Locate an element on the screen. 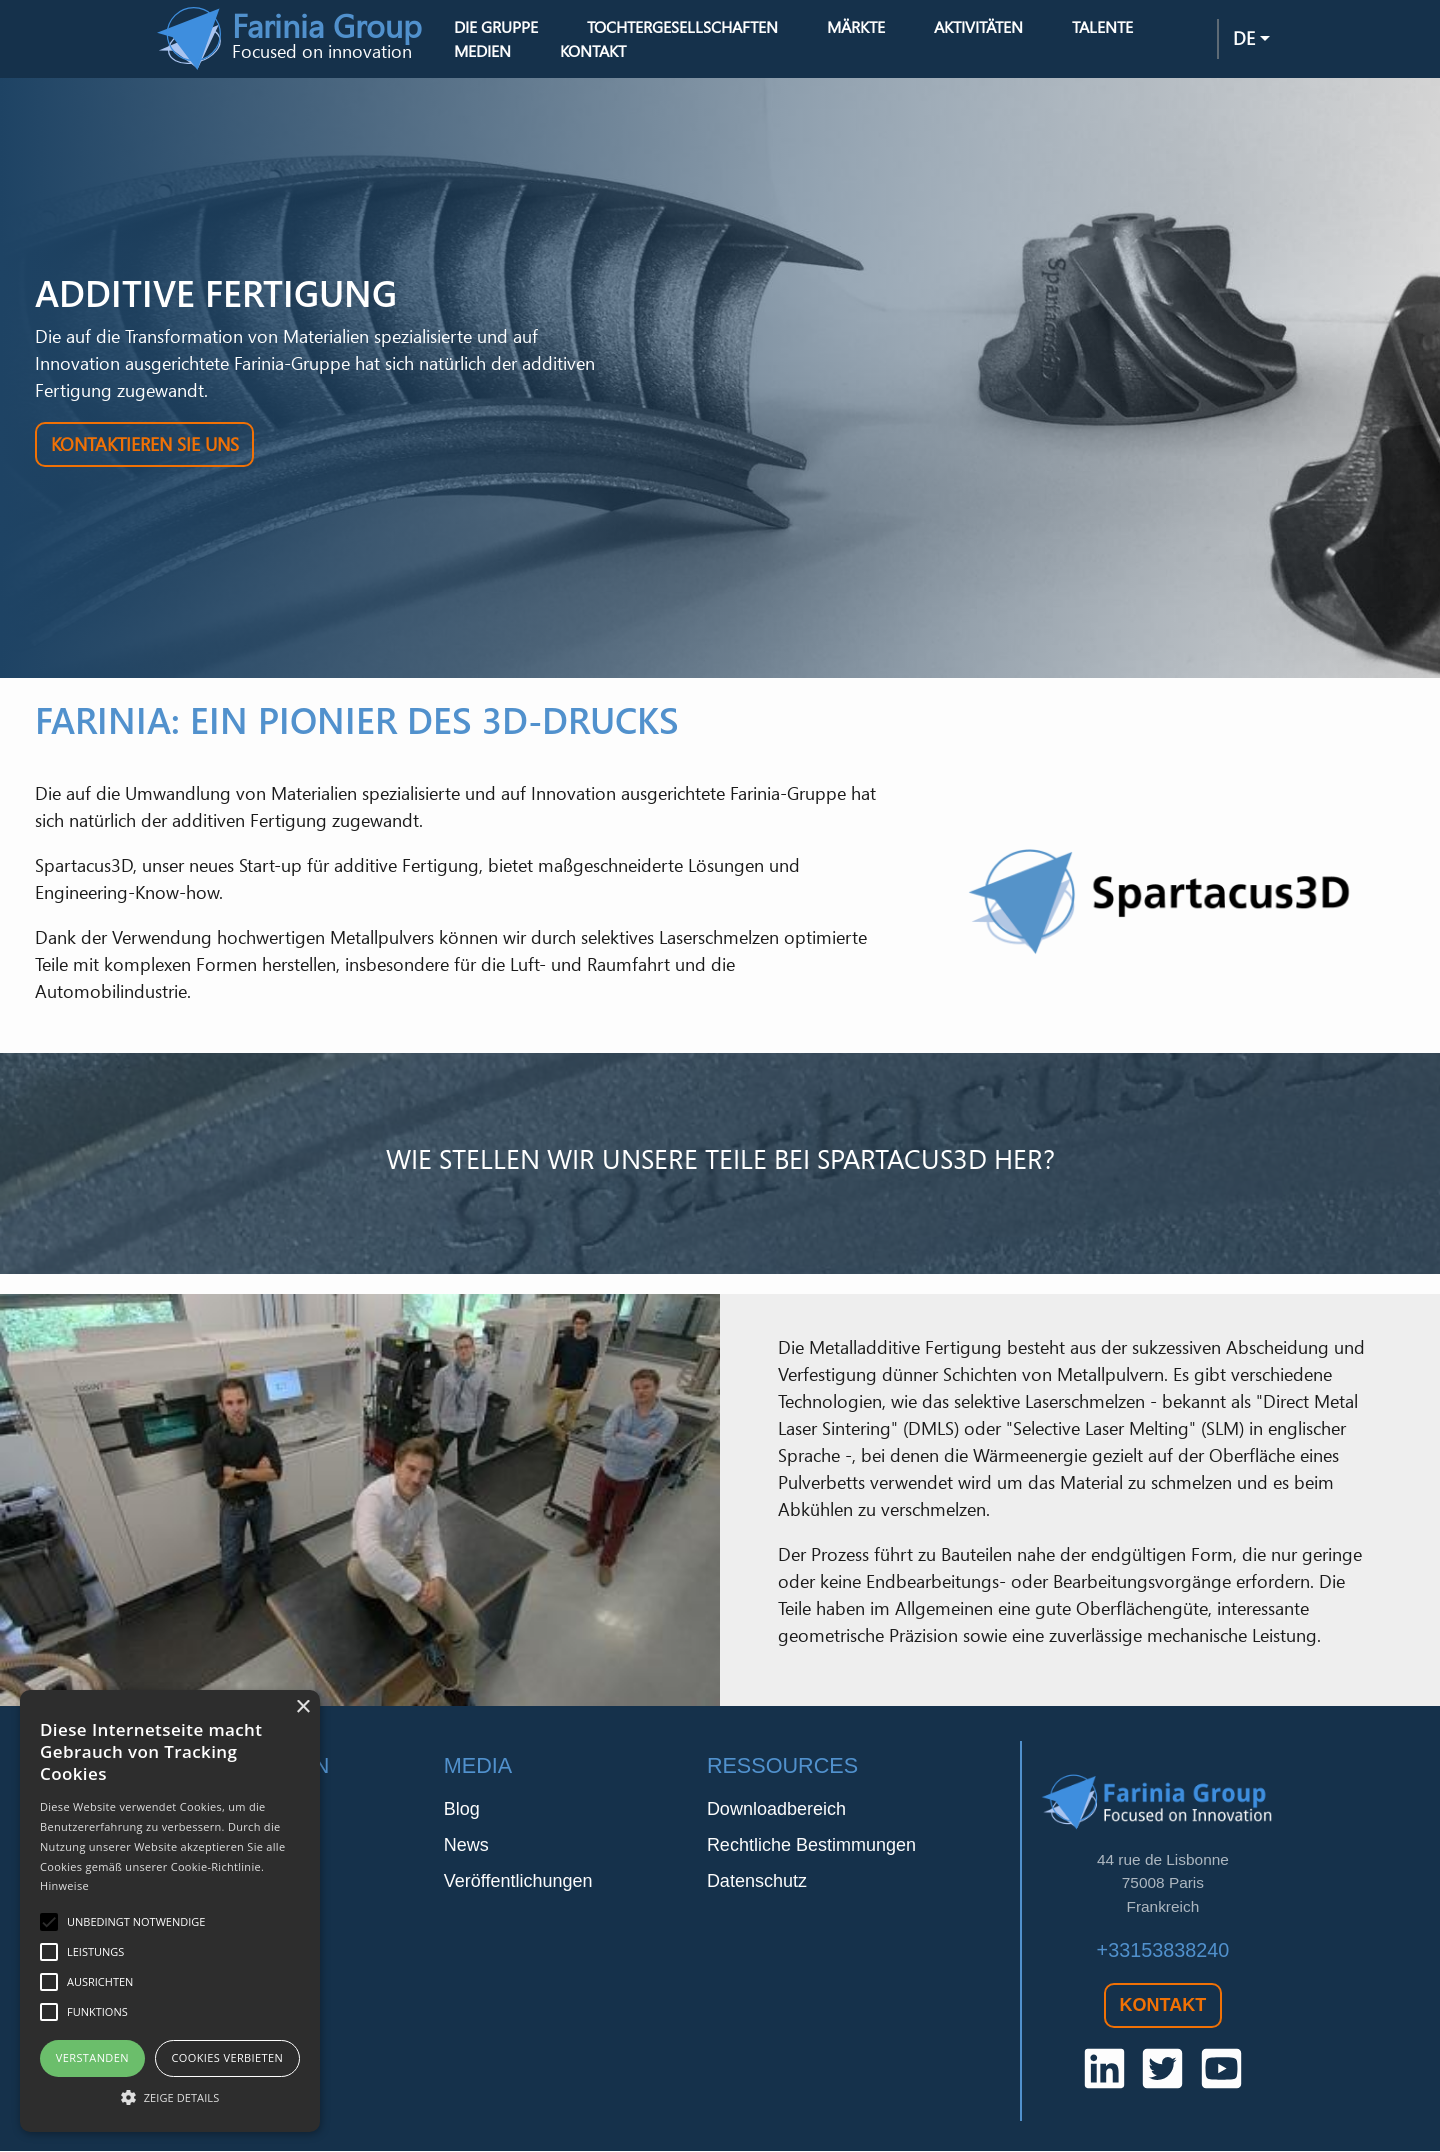 The width and height of the screenshot is (1440, 2152). Rechtliche Bestimmungen is located at coordinates (811, 1847).